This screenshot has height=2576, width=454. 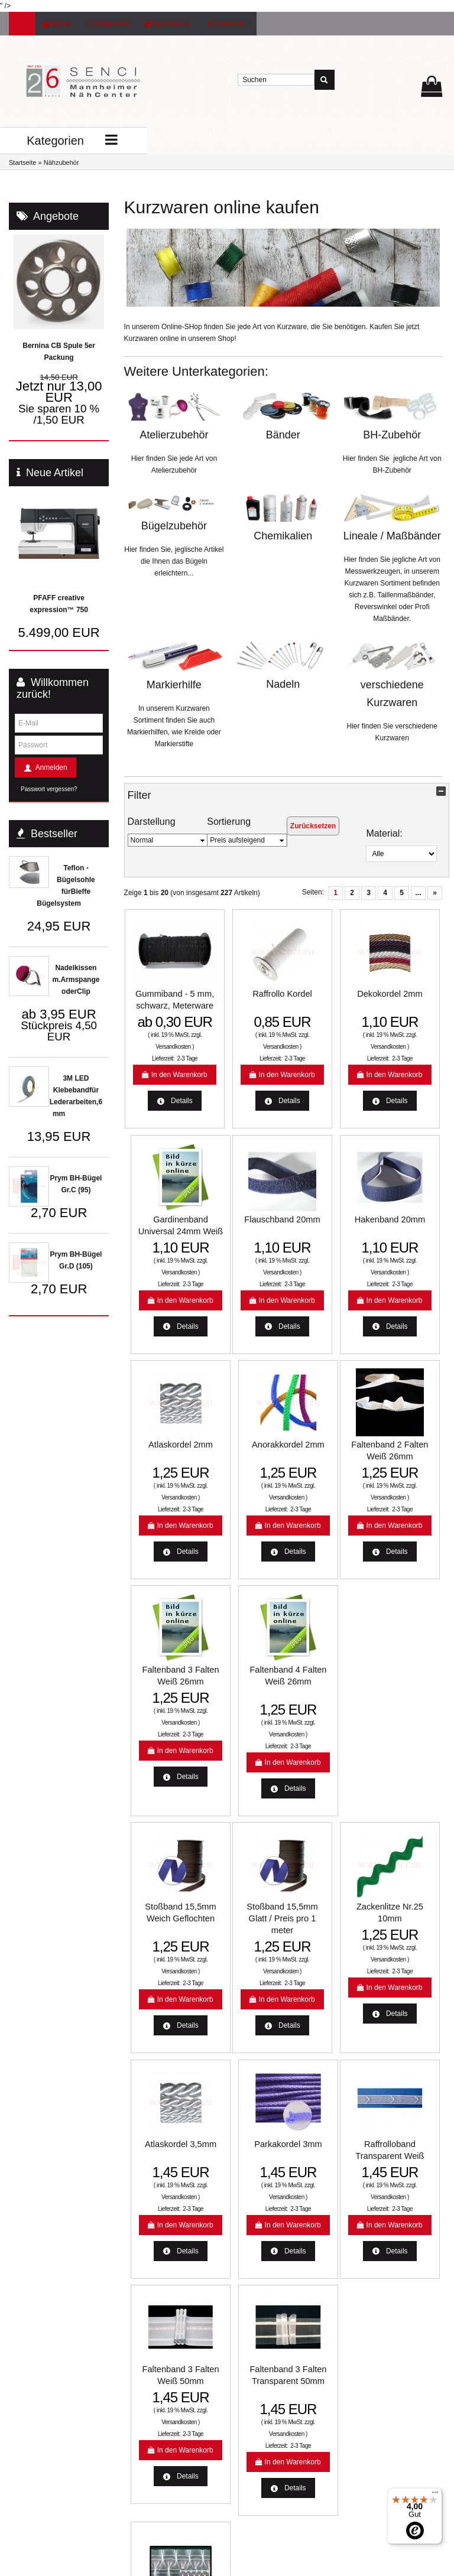 What do you see at coordinates (160, 1486) in the screenshot?
I see `Faltenband 2 Falten Weiß 26mm` at bounding box center [160, 1486].